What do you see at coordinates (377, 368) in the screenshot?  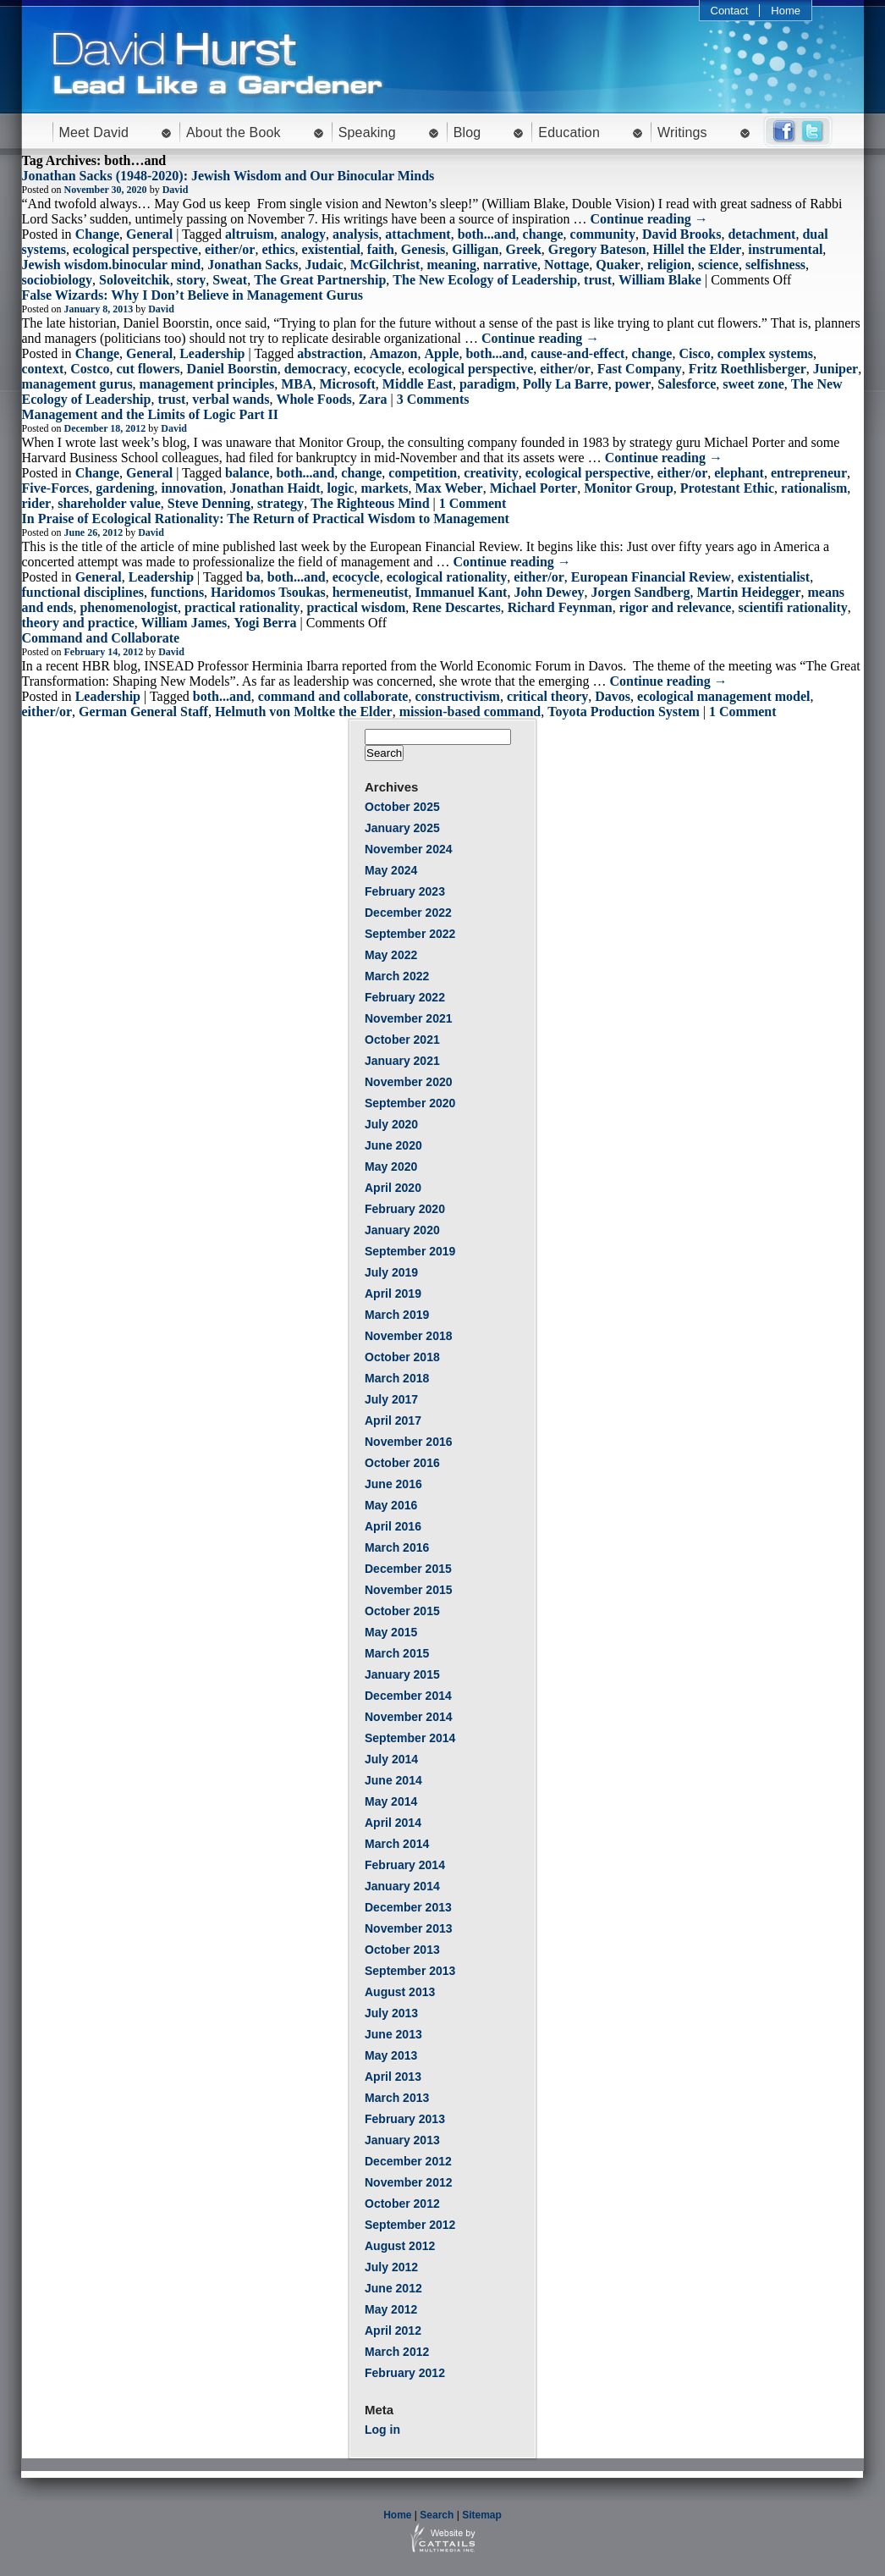 I see `ecocycle` at bounding box center [377, 368].